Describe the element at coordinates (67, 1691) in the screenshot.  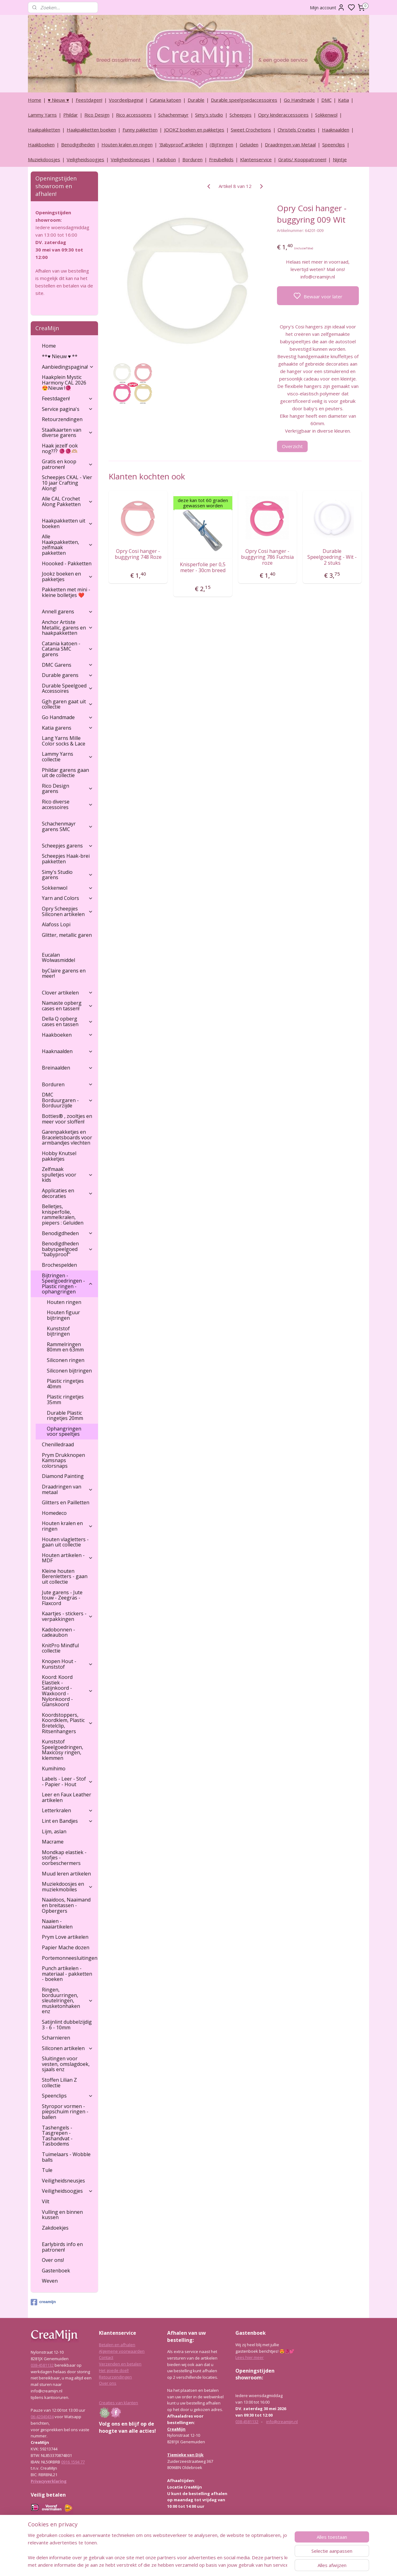
I see `Koord: Koord Elastiek -Satijnkoord - Waxkoord - Nylonkoord - Glanskoord` at that location.